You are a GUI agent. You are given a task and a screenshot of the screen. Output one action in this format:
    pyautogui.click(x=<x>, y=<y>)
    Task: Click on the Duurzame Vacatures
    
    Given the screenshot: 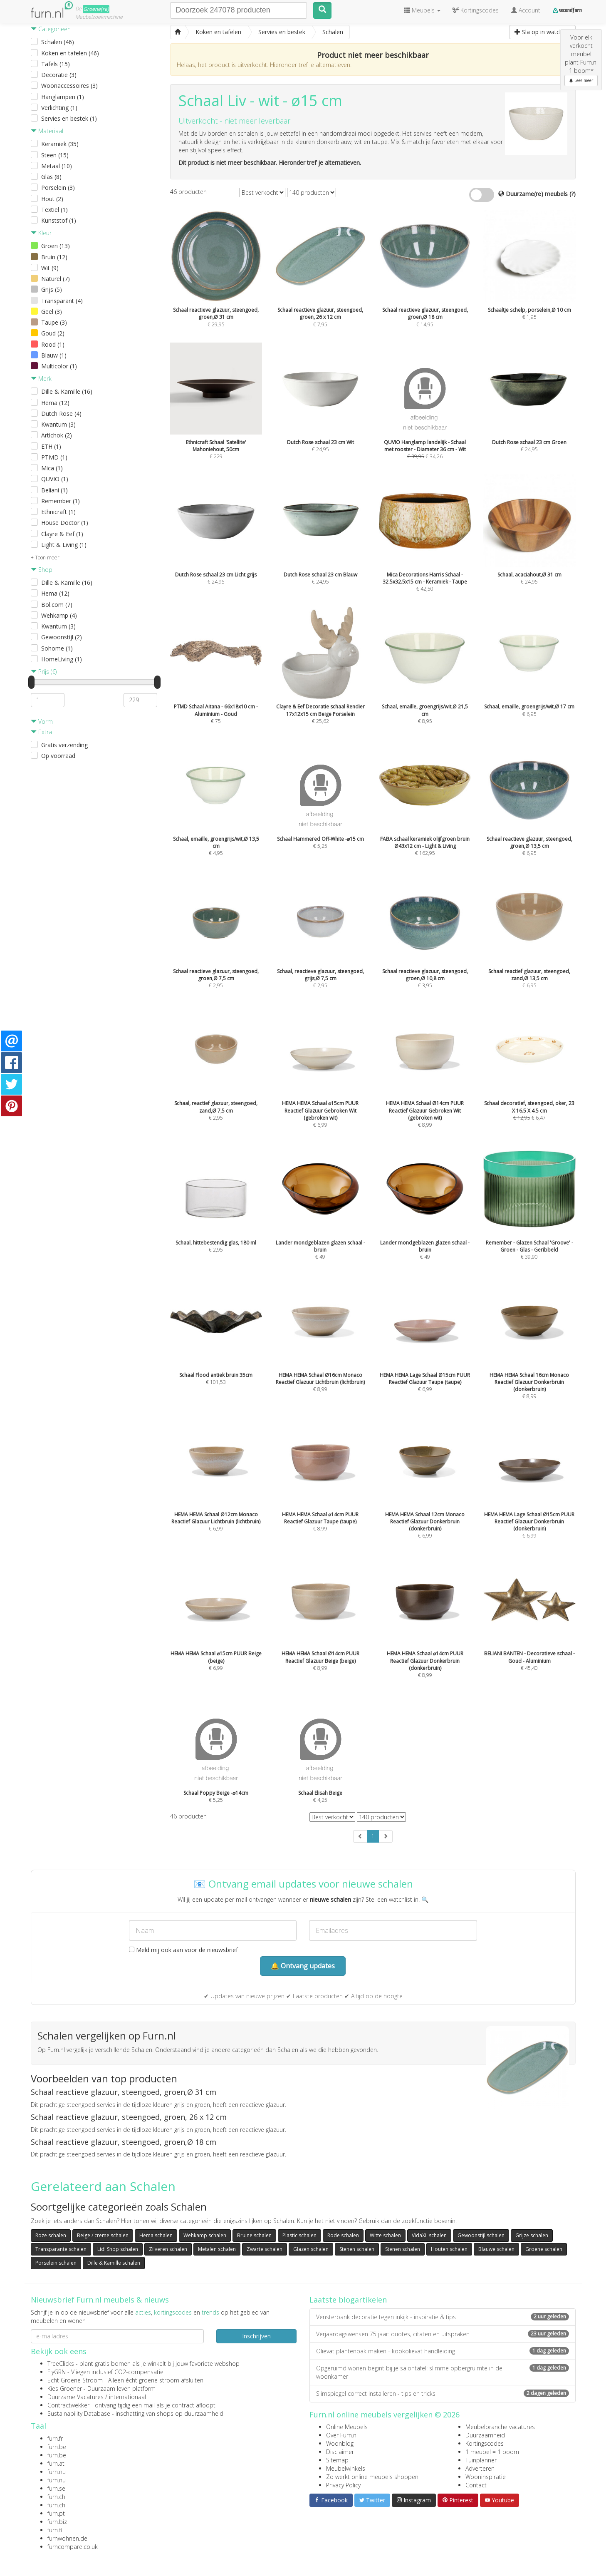 What is the action you would take?
    pyautogui.click(x=75, y=2397)
    